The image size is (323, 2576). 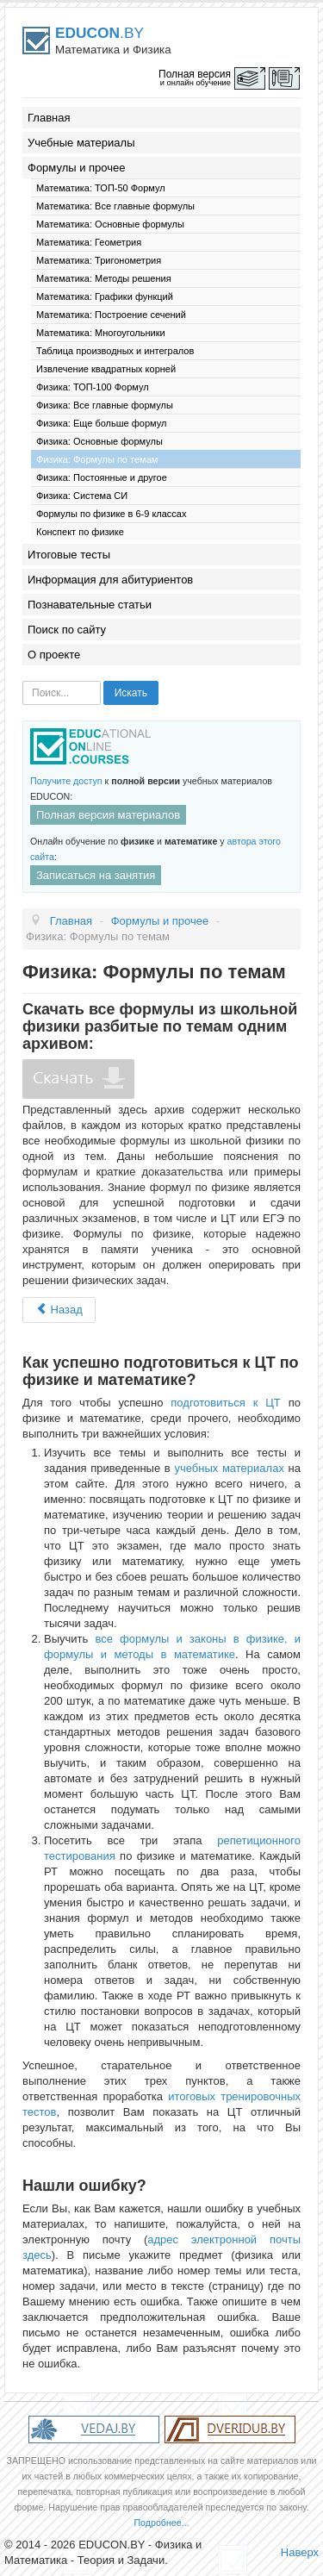 I want to click on Формулы и прочее, so click(x=77, y=167).